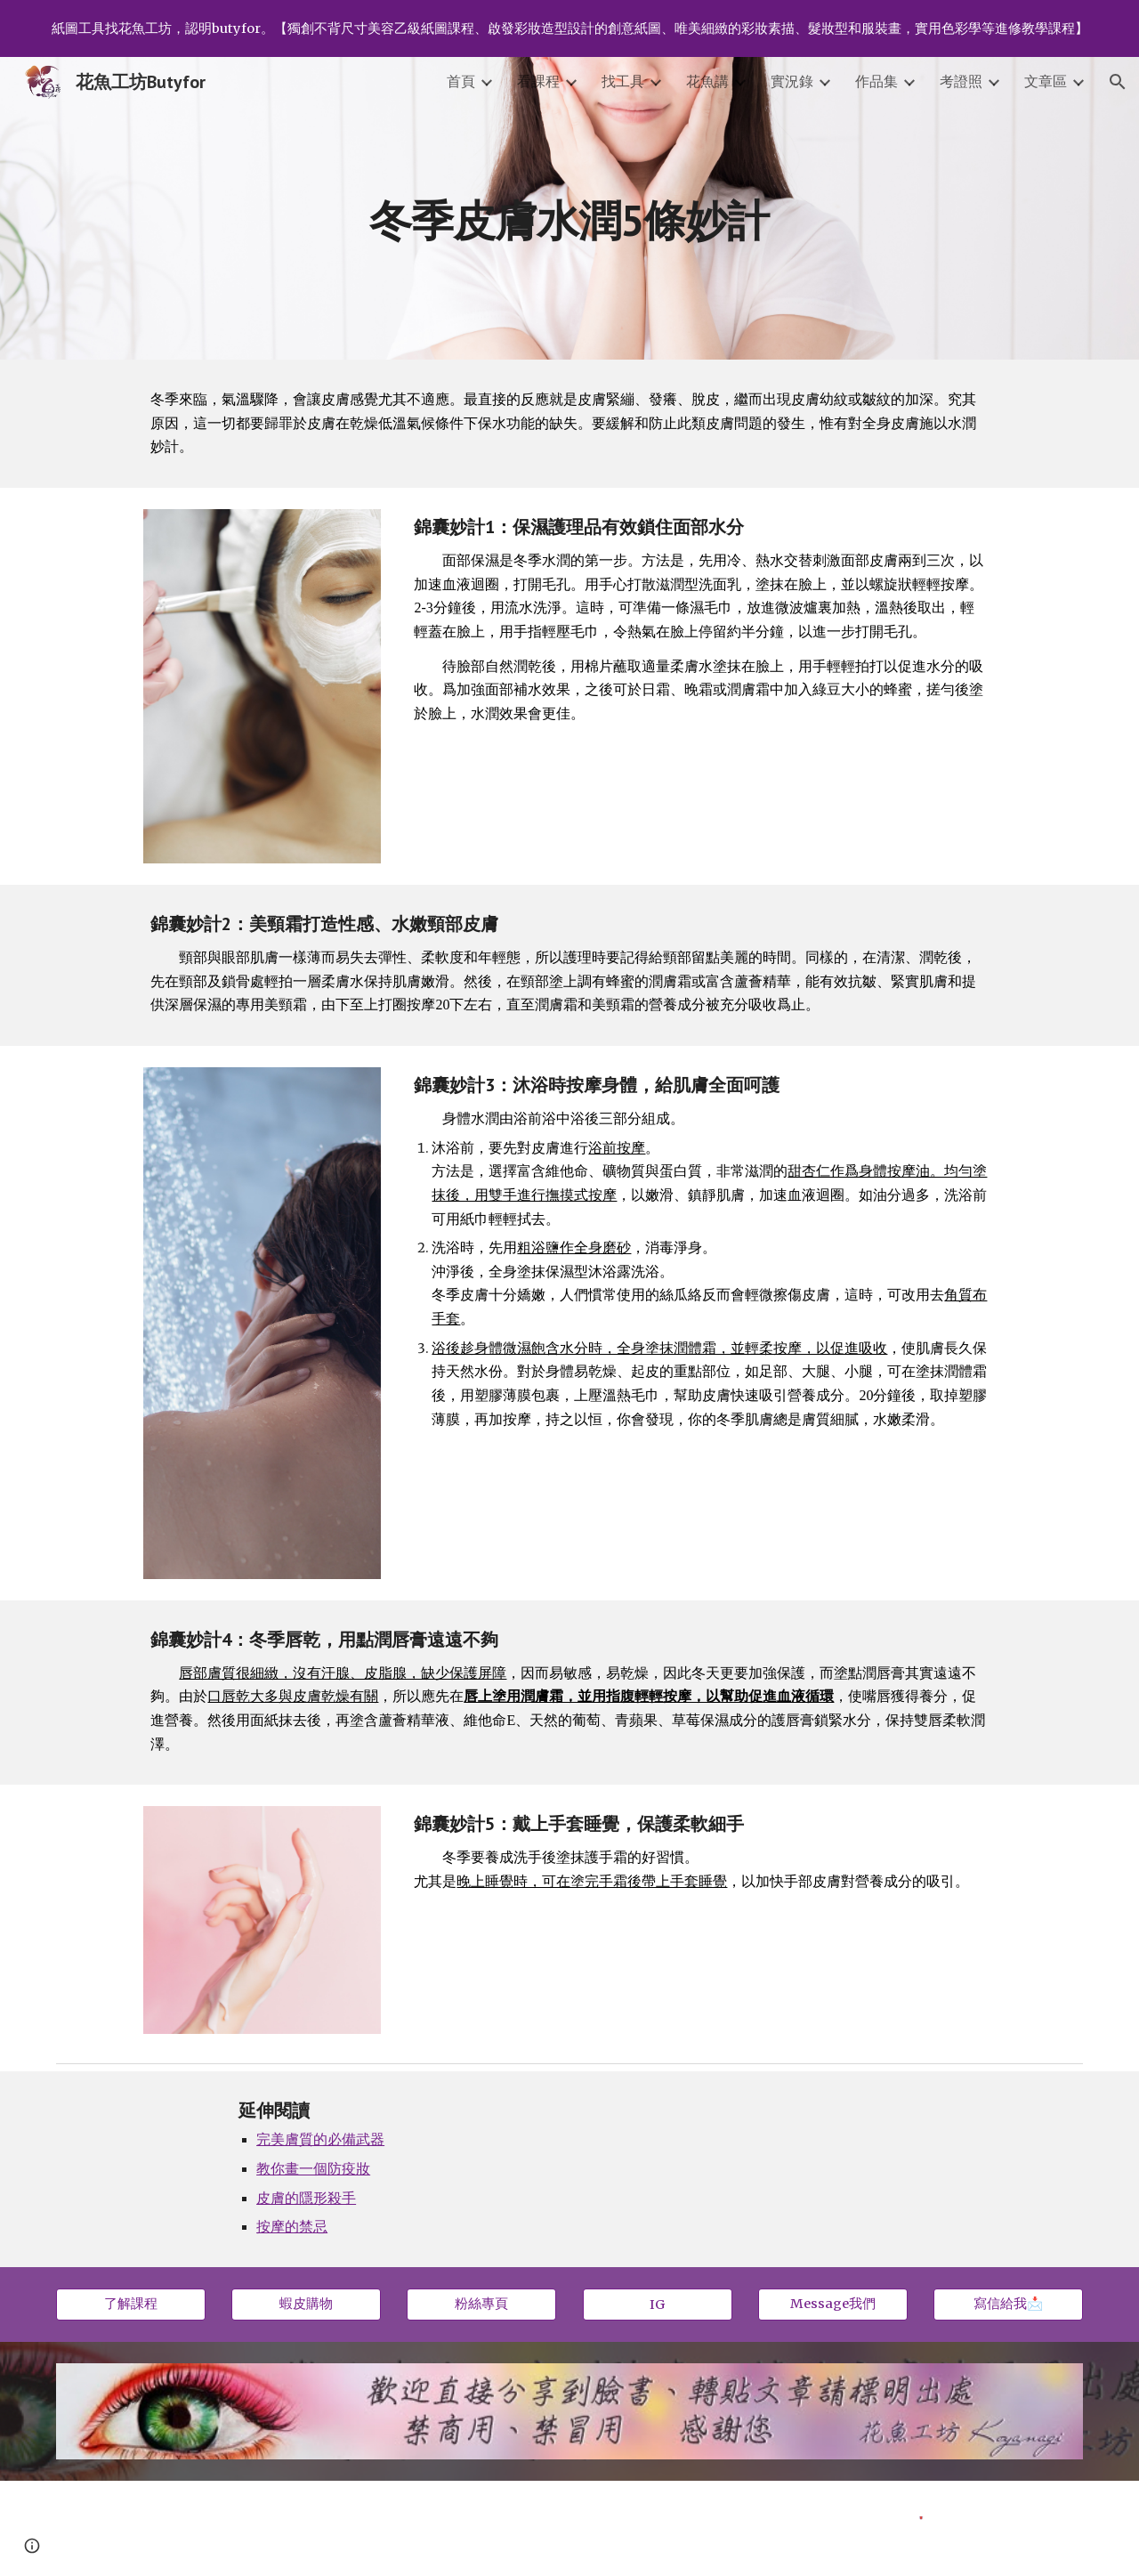 The height and width of the screenshot is (2576, 1139). Describe the element at coordinates (569, 28) in the screenshot. I see `[region]` at that location.